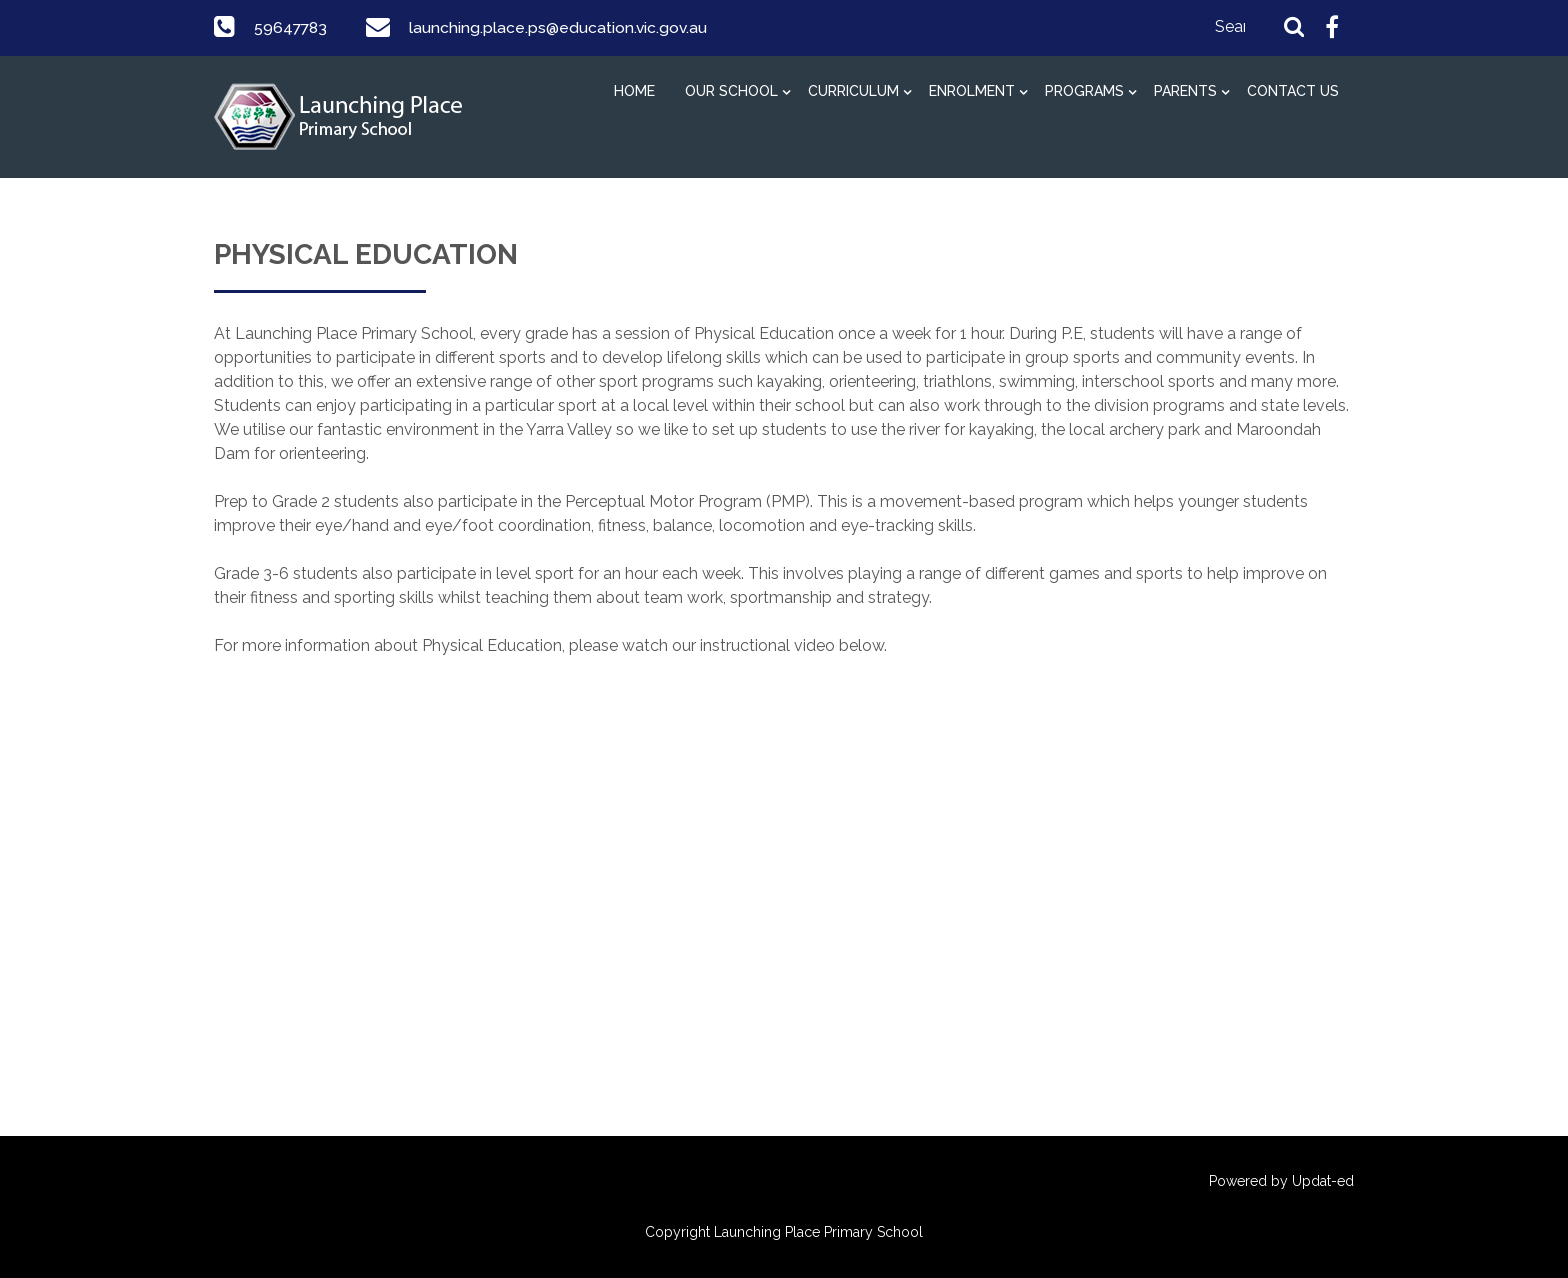 The image size is (1568, 1278). Describe the element at coordinates (1293, 91) in the screenshot. I see `CONTACT US` at that location.